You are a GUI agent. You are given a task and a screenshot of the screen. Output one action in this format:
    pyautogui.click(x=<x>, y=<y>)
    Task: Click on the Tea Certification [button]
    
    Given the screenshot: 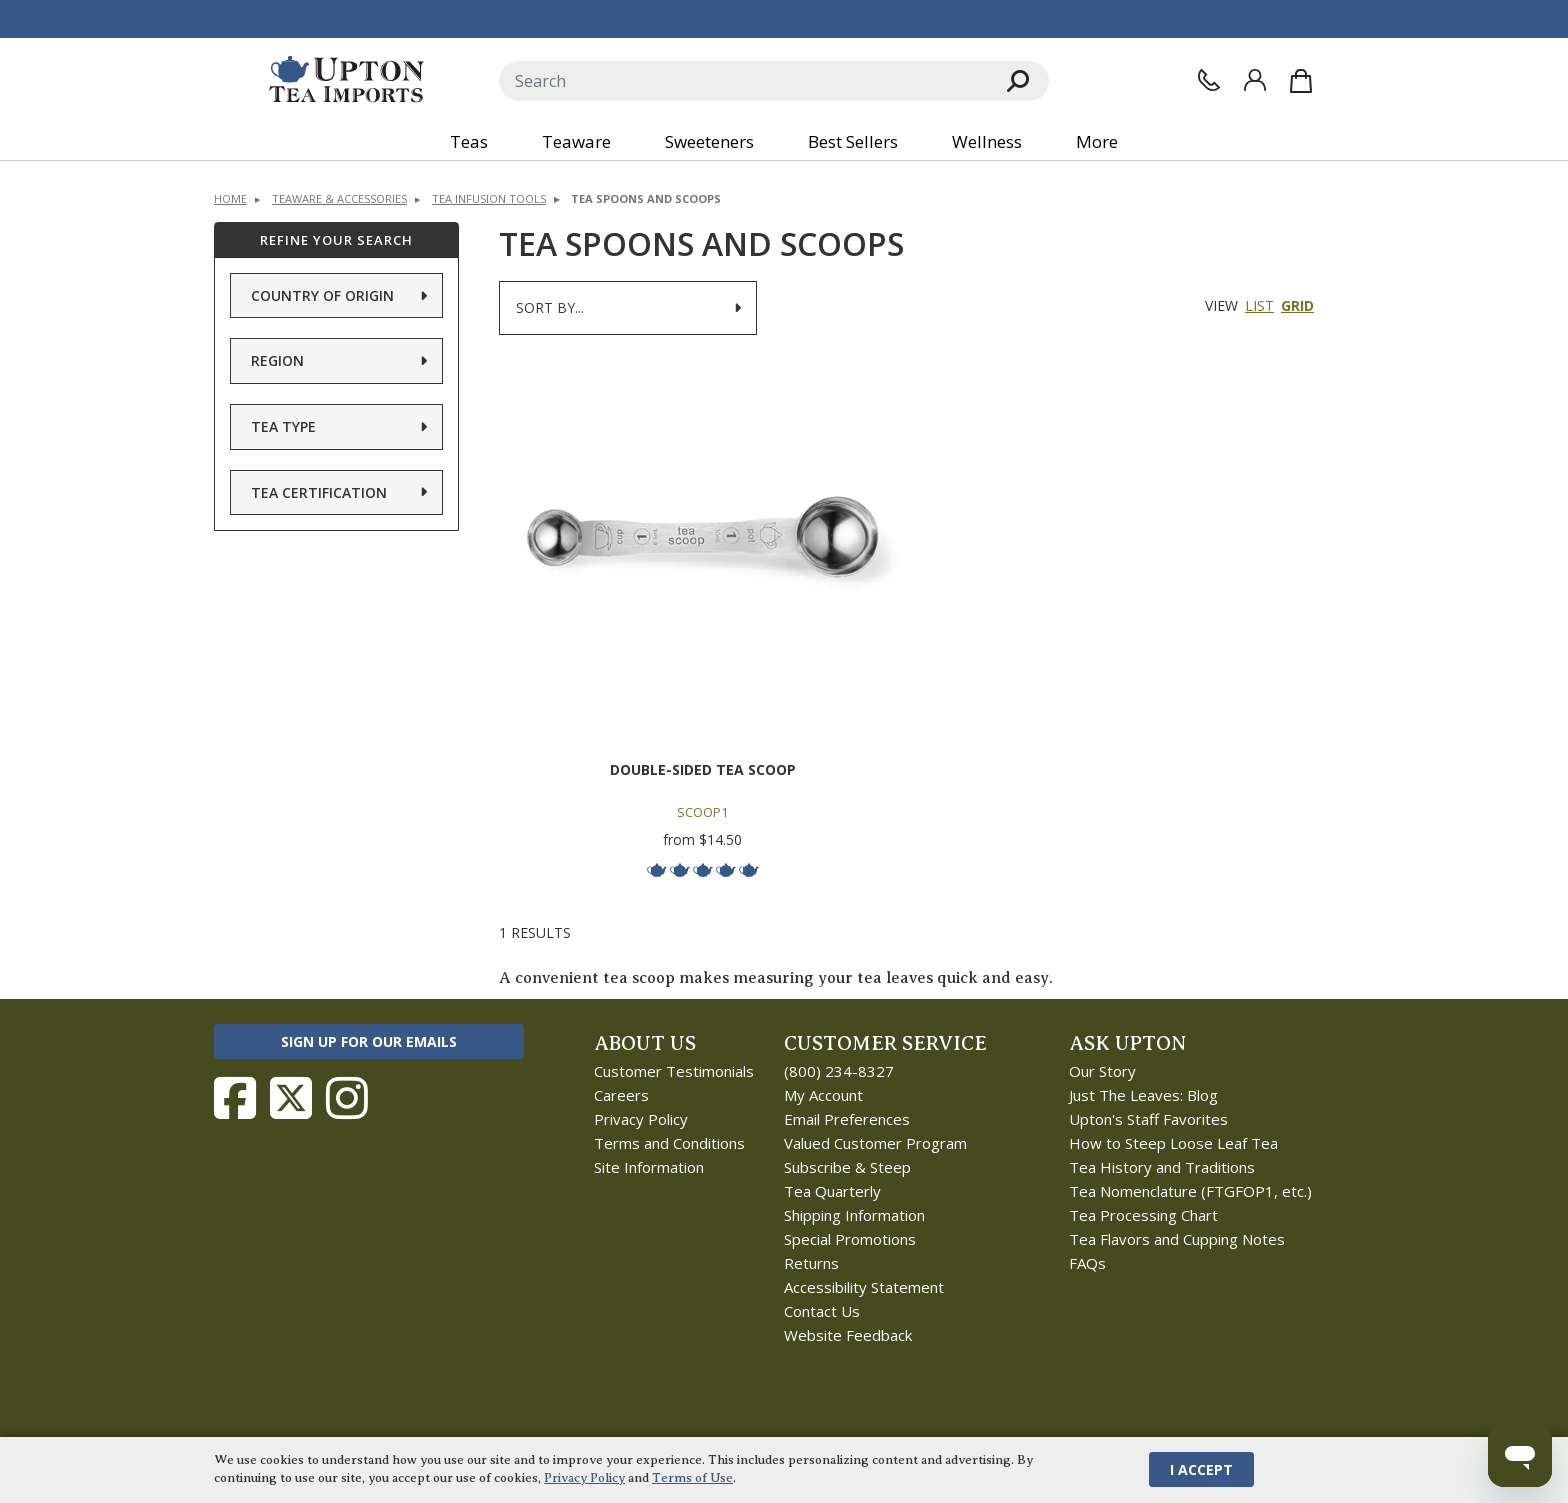 What is the action you would take?
    pyautogui.click(x=319, y=492)
    